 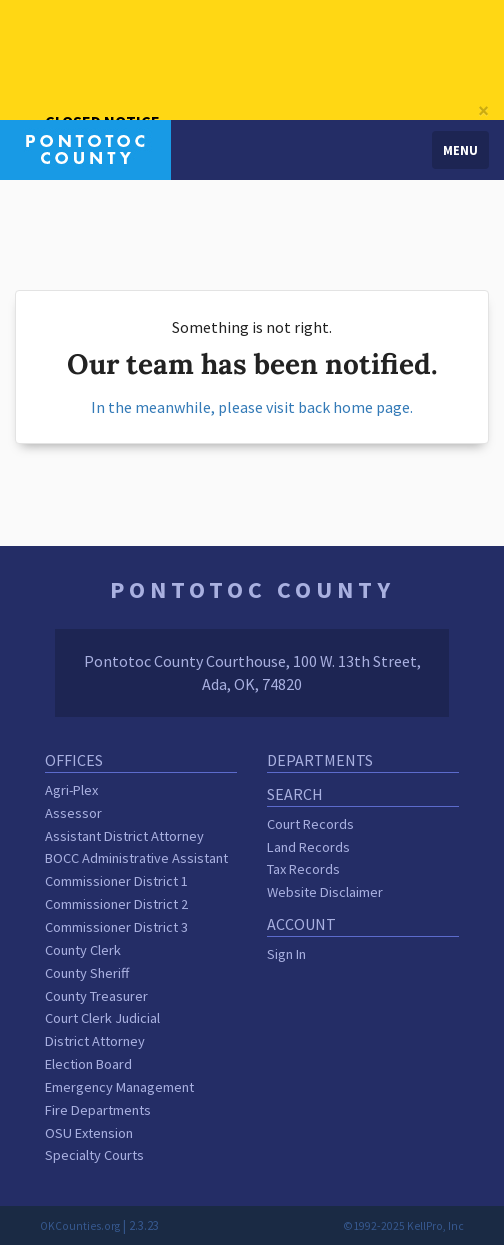 I want to click on Fire Departments, so click(x=98, y=1110).